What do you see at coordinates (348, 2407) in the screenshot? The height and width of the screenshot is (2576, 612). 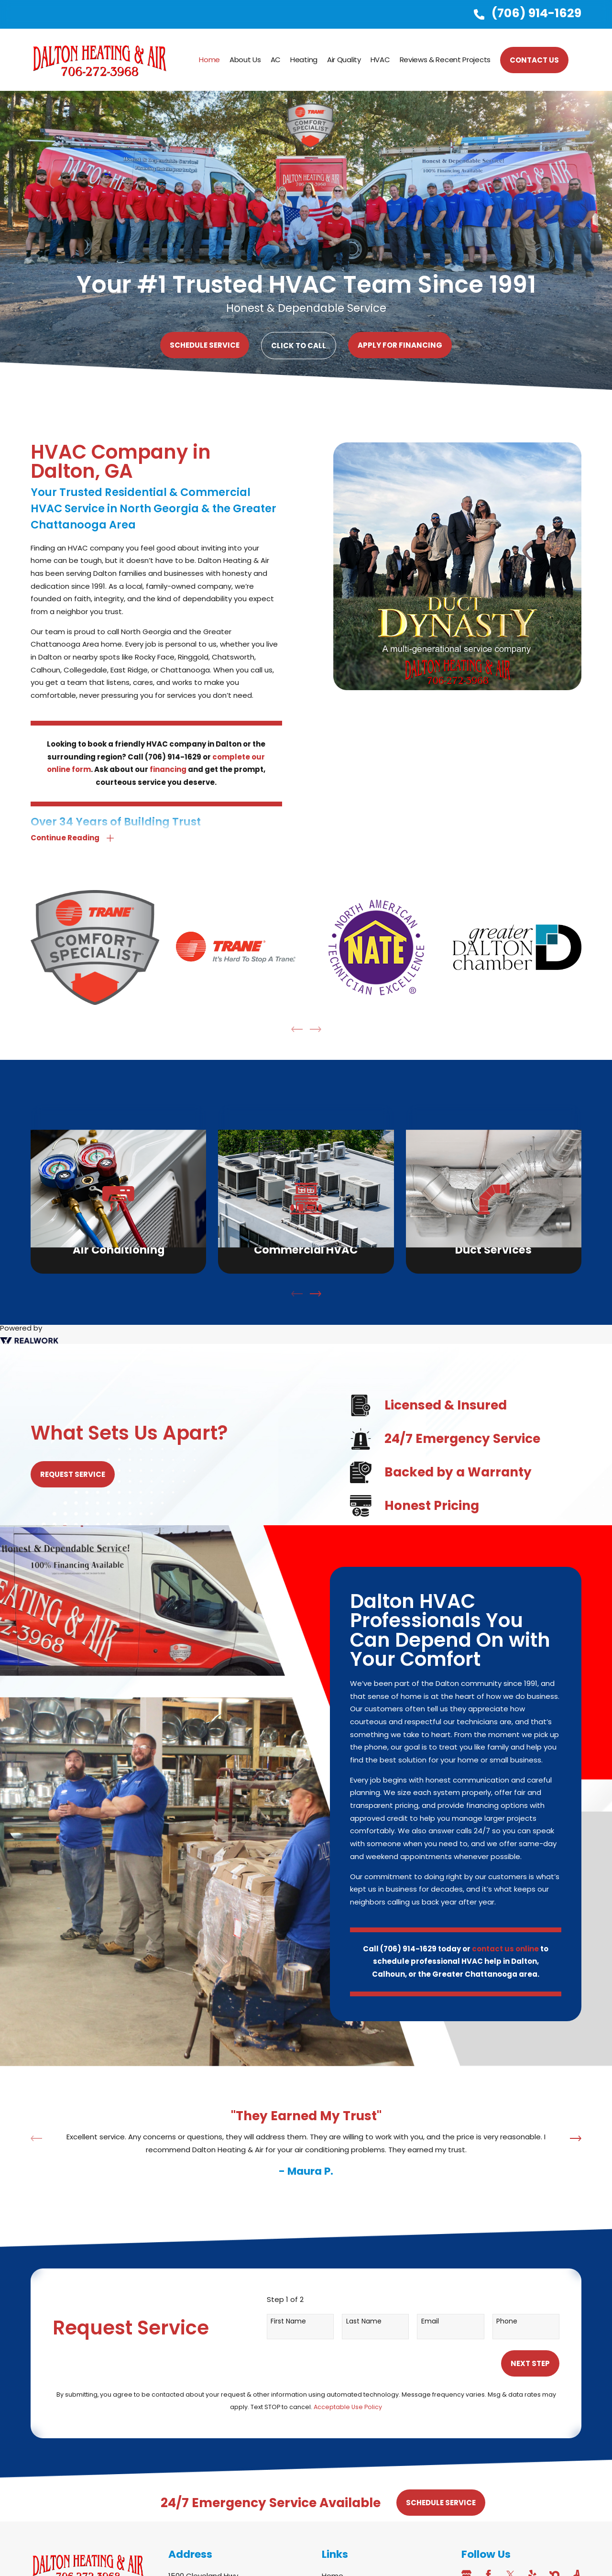 I see `Acceptable Use Policy` at bounding box center [348, 2407].